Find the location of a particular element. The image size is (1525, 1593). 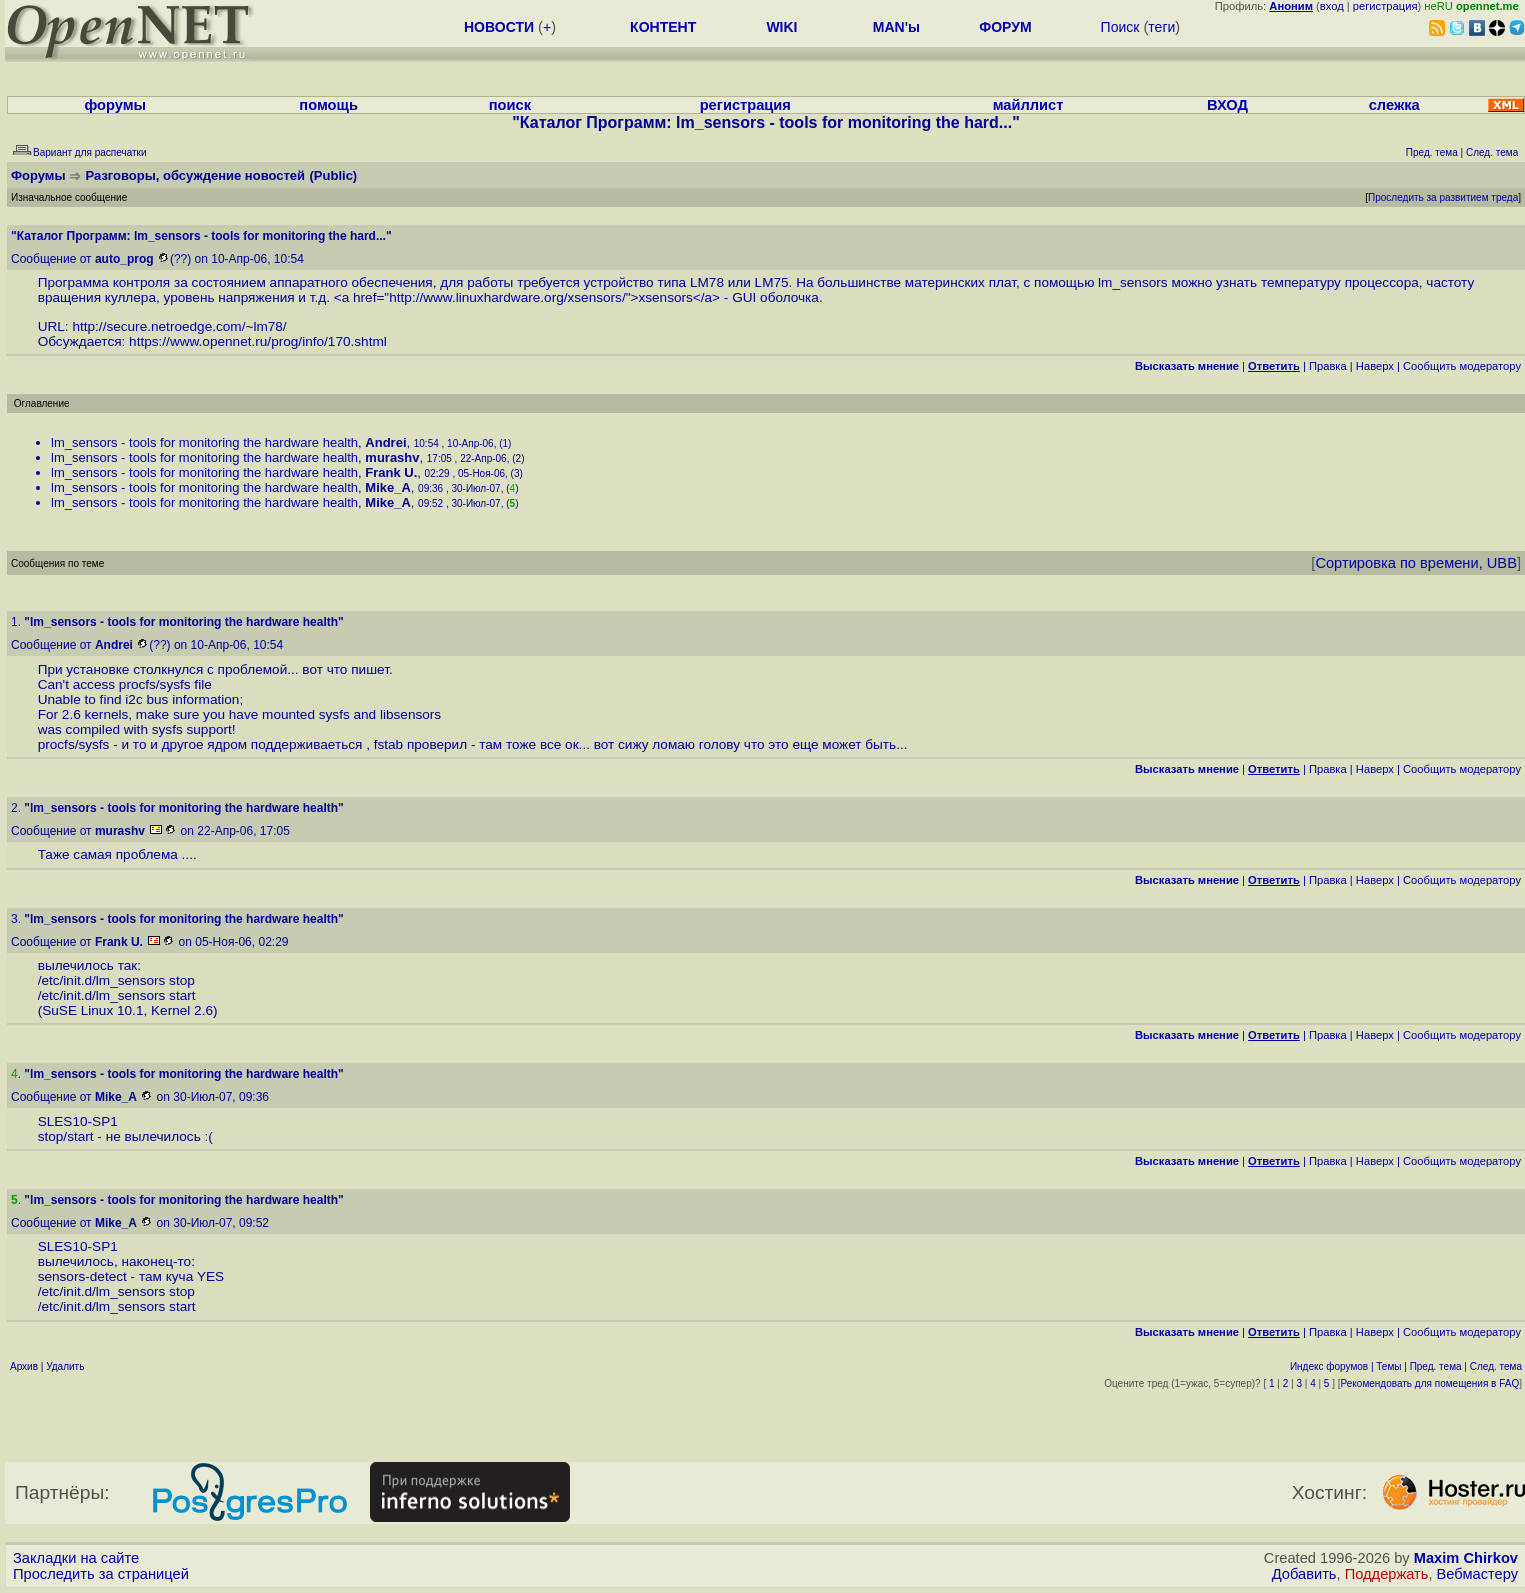

Поддержать is located at coordinates (1387, 1574).